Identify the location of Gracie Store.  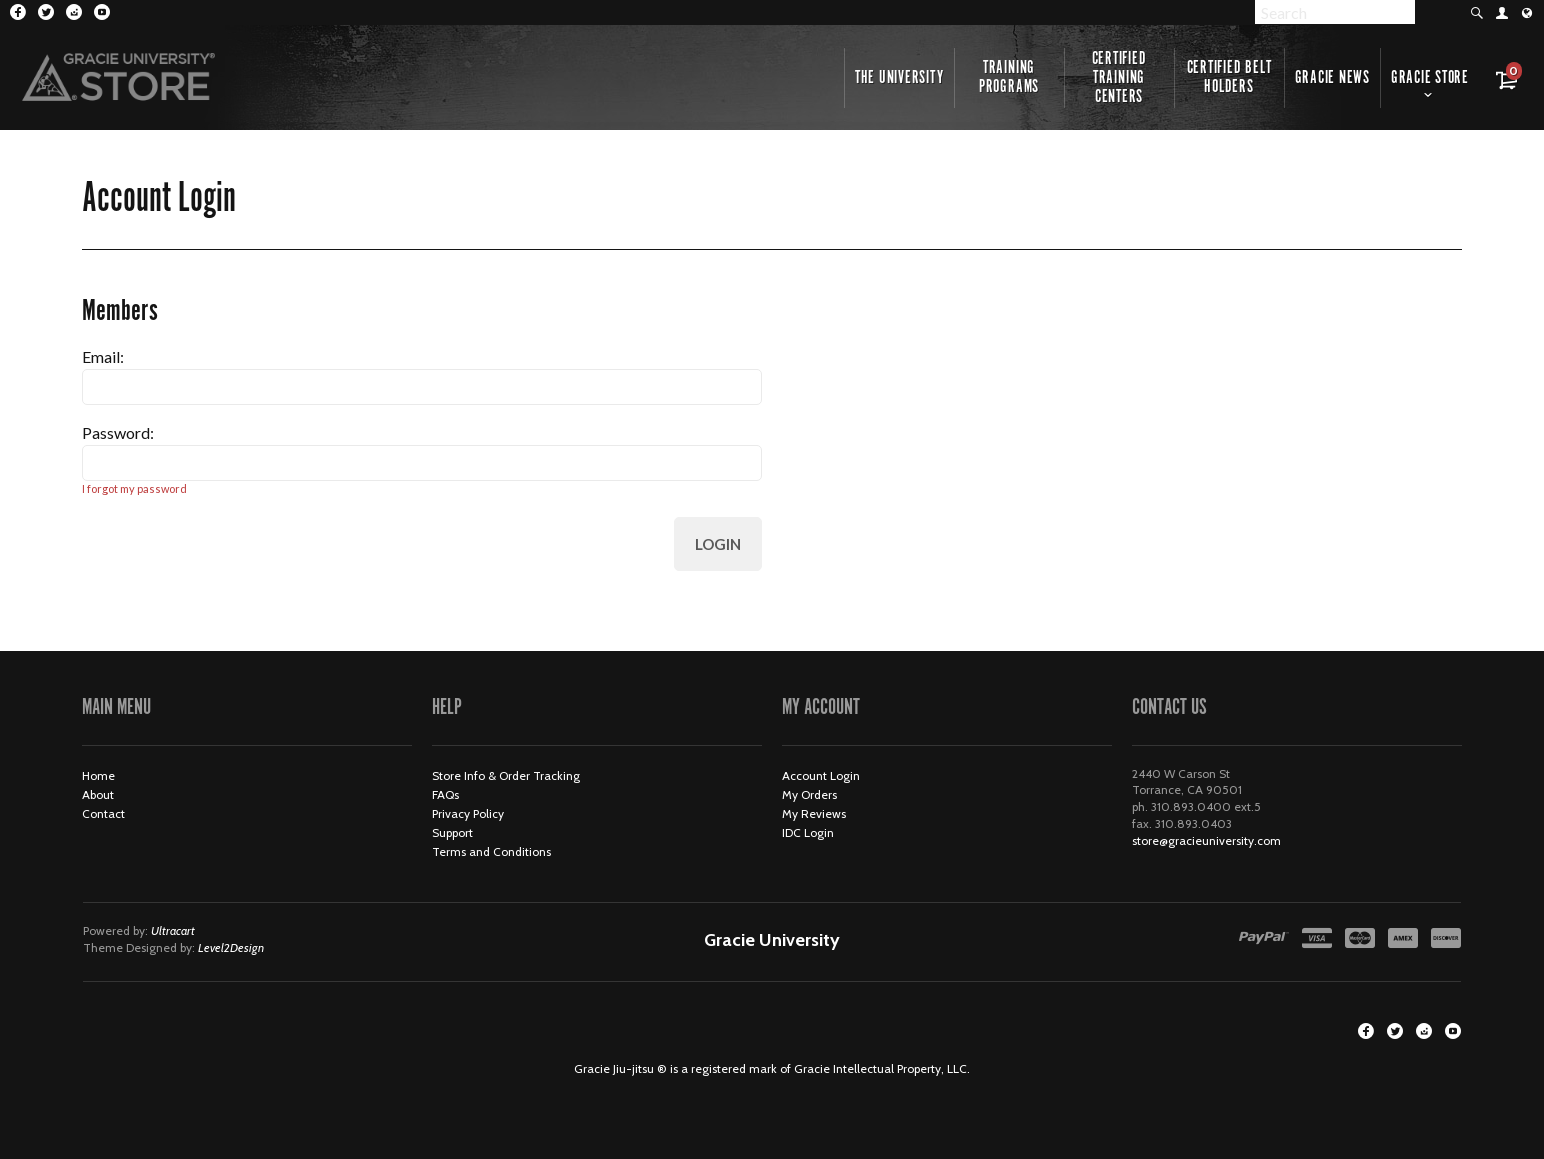
(1430, 78).